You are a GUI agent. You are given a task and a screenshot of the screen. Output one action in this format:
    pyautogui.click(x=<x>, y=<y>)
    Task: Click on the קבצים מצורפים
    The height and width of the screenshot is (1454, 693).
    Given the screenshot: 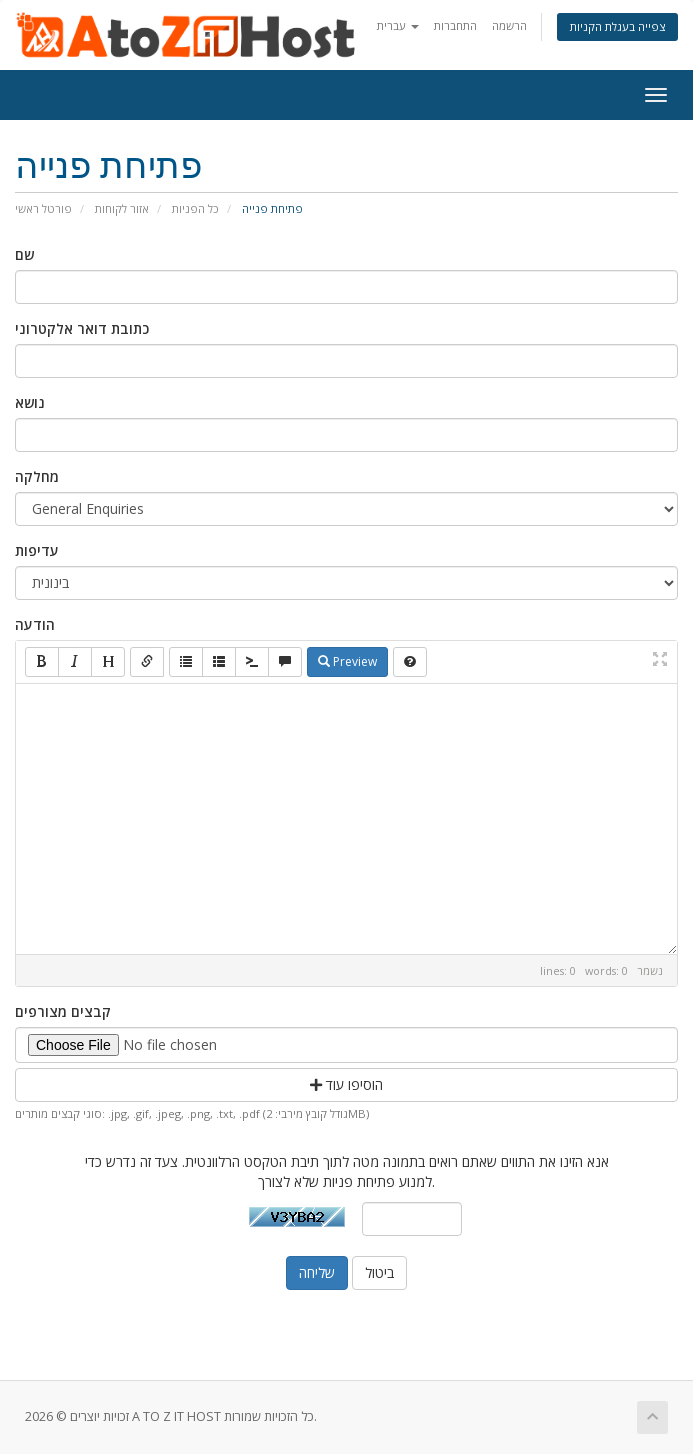 What is the action you would take?
    pyautogui.click(x=63, y=1011)
    